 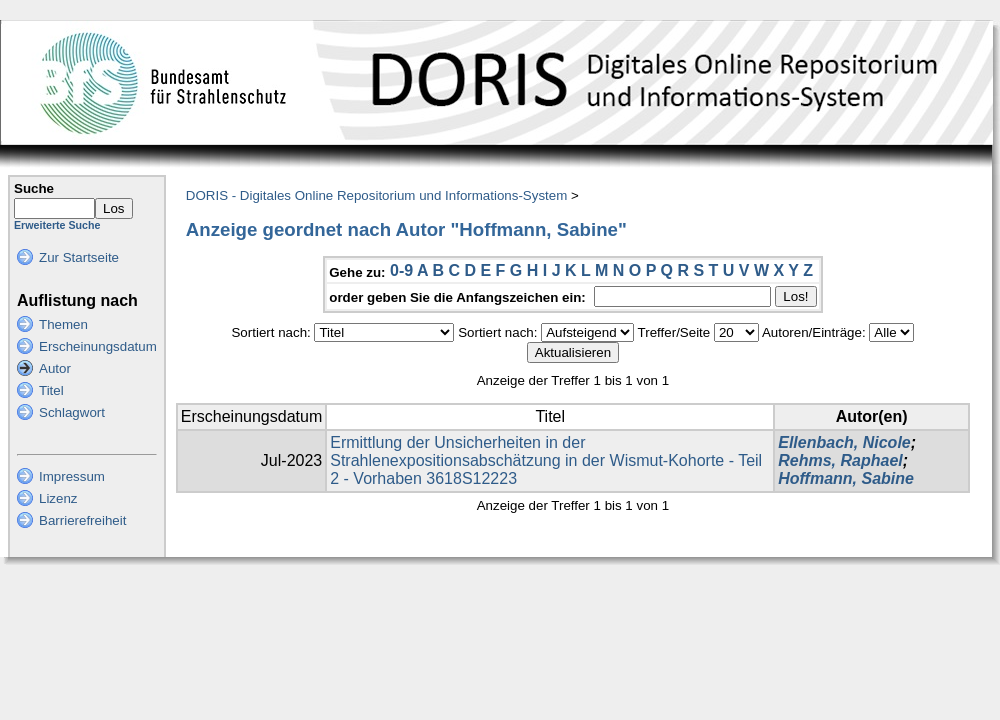 I want to click on Titel, so click(x=51, y=390).